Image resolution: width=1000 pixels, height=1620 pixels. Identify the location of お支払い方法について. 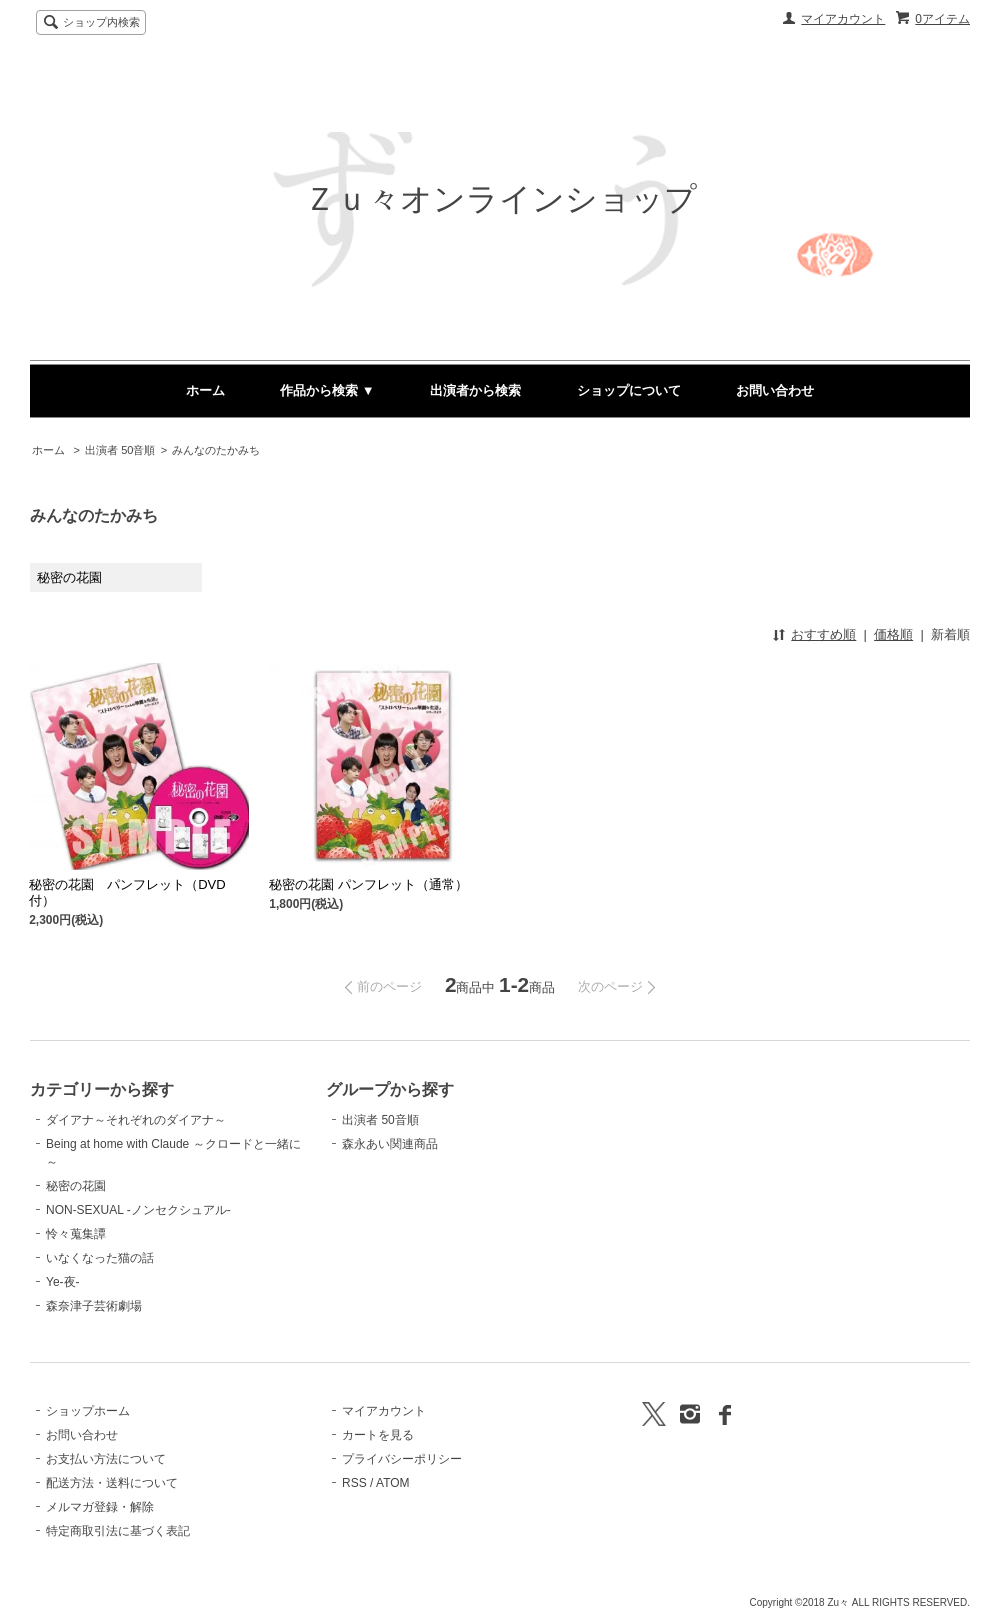
(106, 1459).